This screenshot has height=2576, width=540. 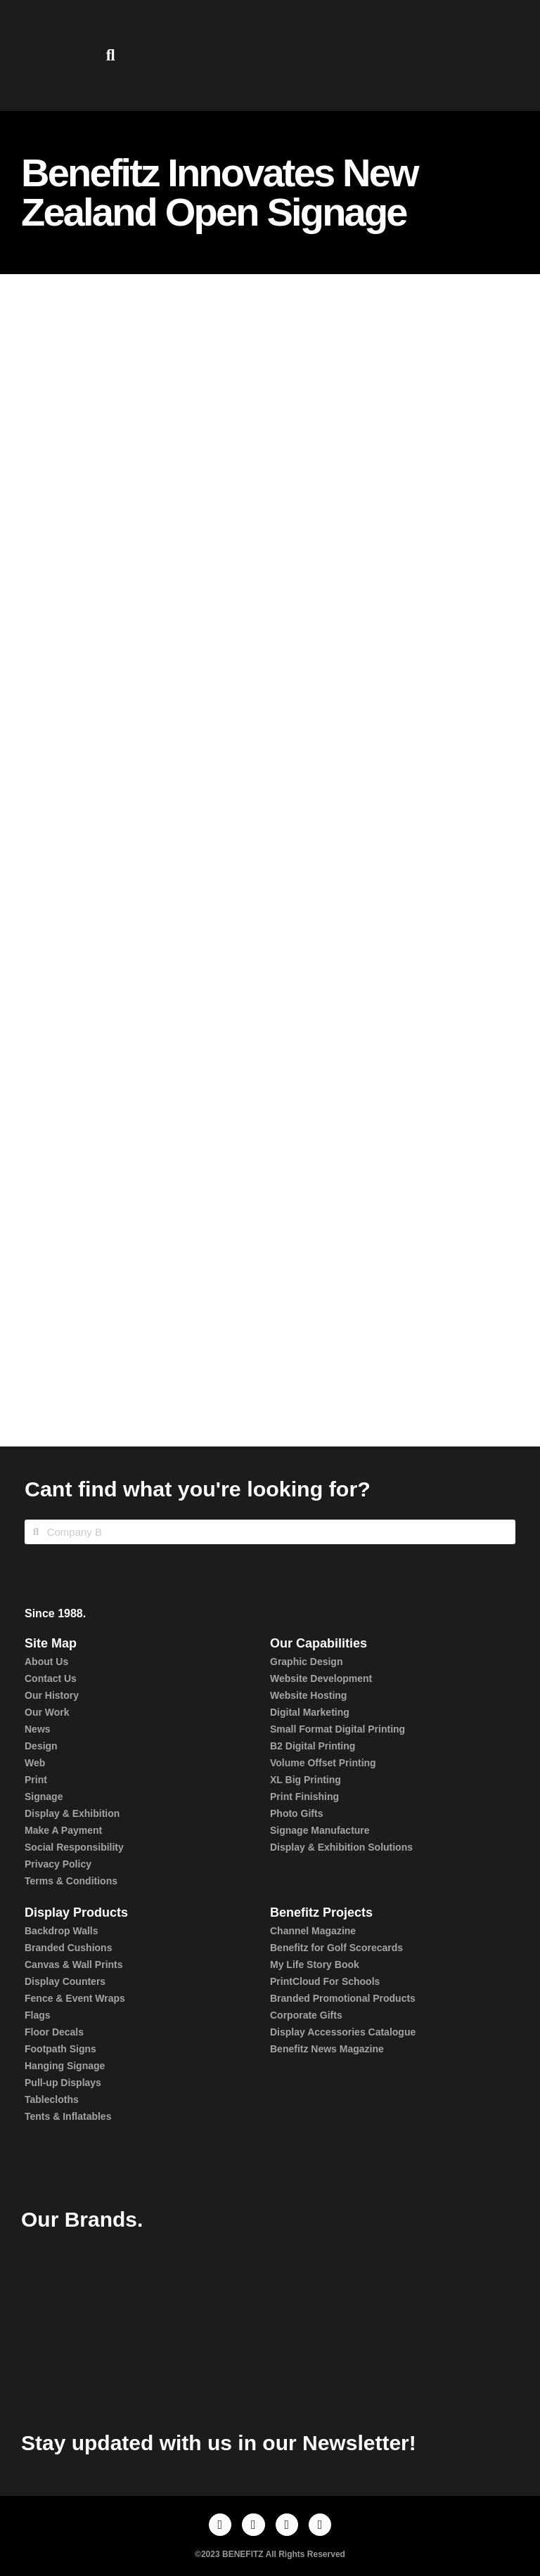 I want to click on Benefitz News Magazine, so click(x=327, y=2048).